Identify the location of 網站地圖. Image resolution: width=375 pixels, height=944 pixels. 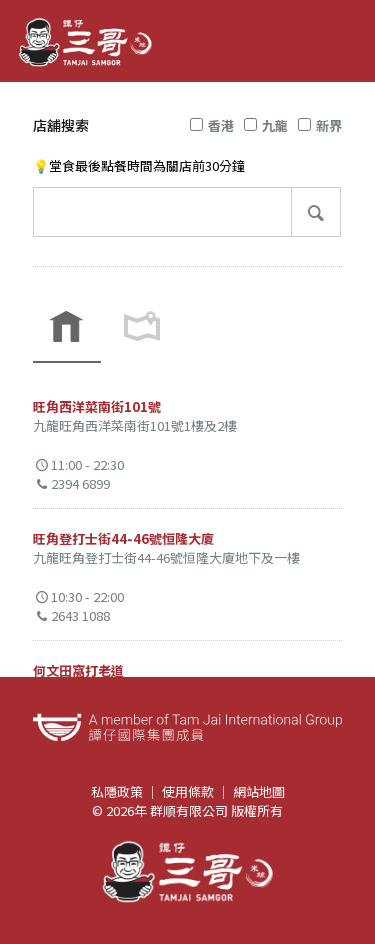
(259, 791).